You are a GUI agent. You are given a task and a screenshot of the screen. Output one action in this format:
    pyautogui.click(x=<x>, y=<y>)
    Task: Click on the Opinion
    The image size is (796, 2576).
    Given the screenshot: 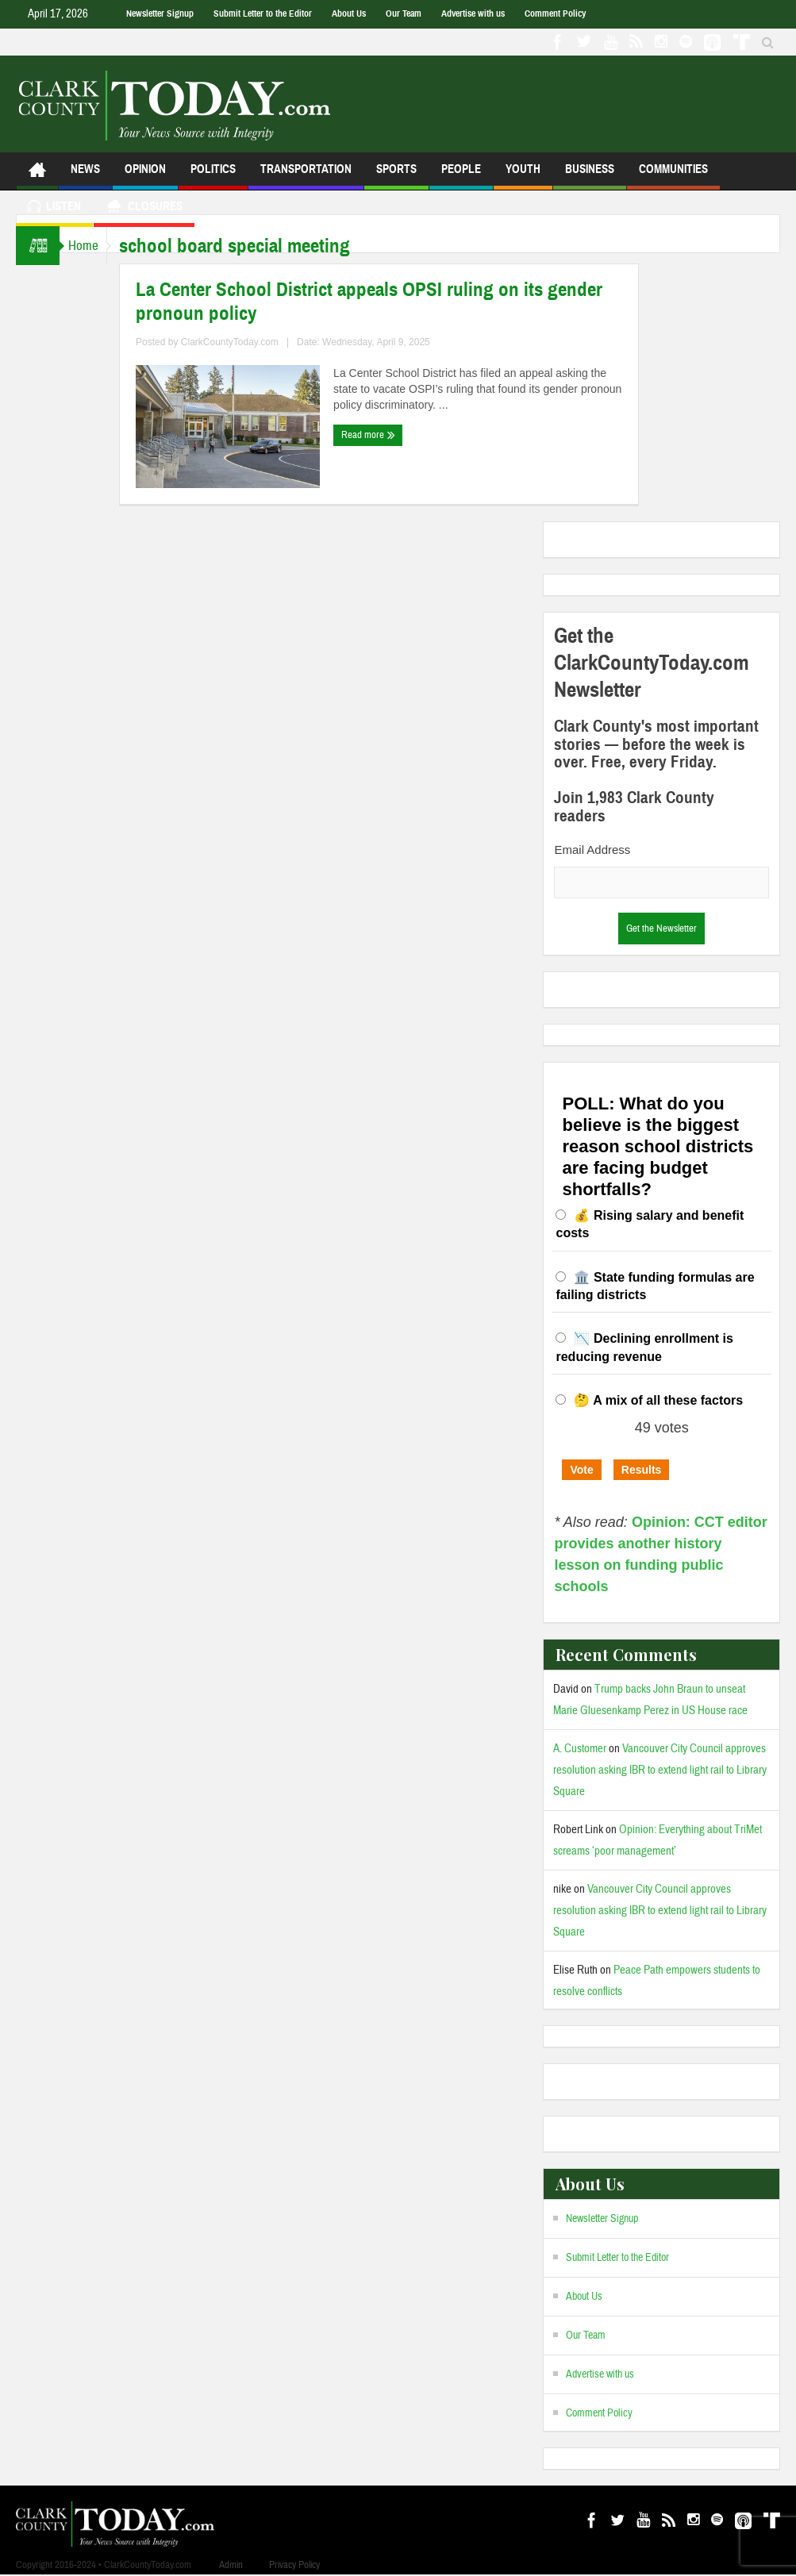 What is the action you would take?
    pyautogui.click(x=145, y=176)
    